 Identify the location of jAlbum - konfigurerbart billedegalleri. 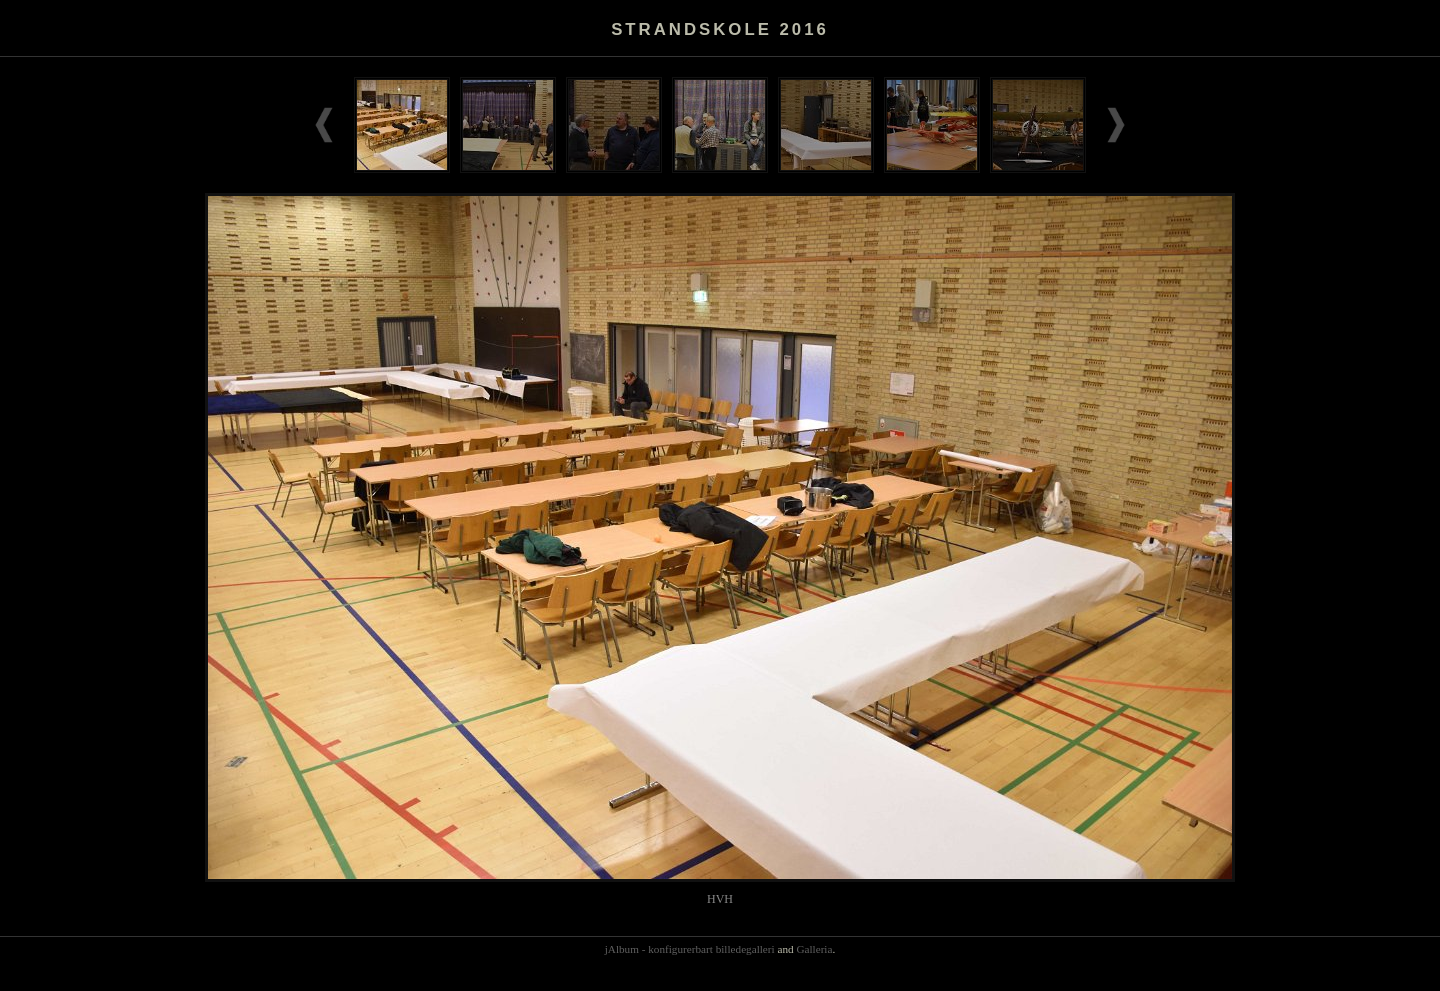
(690, 949).